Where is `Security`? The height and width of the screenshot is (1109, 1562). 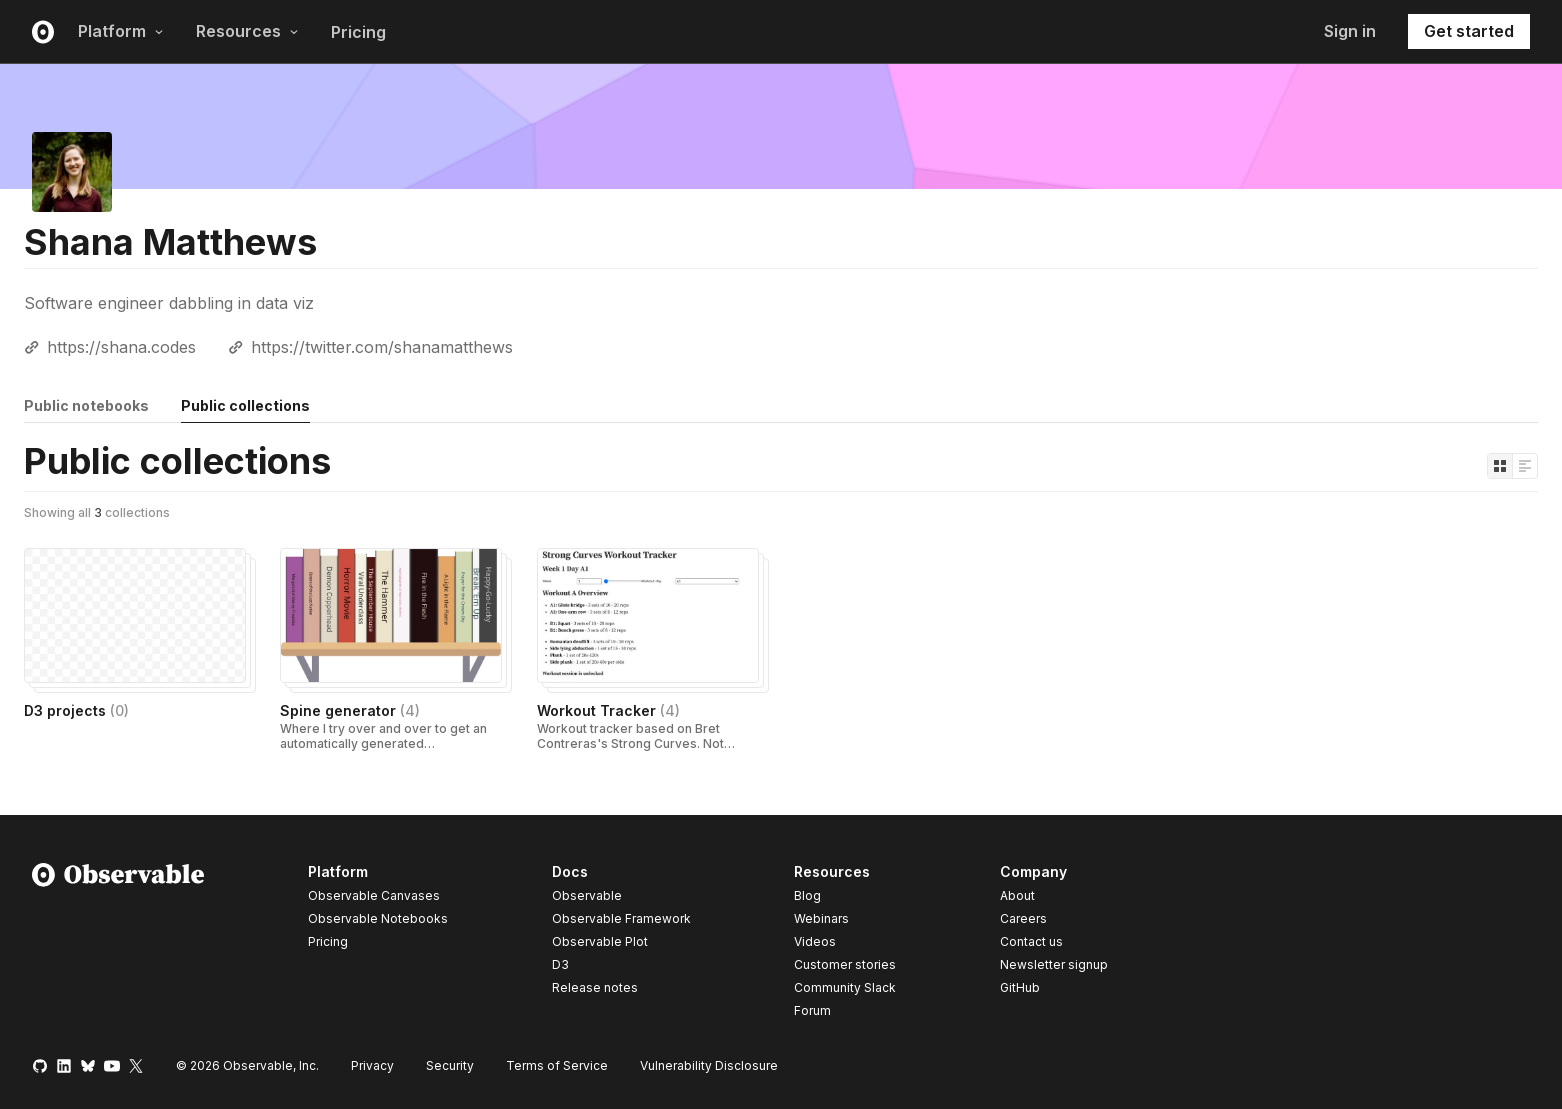 Security is located at coordinates (450, 1065).